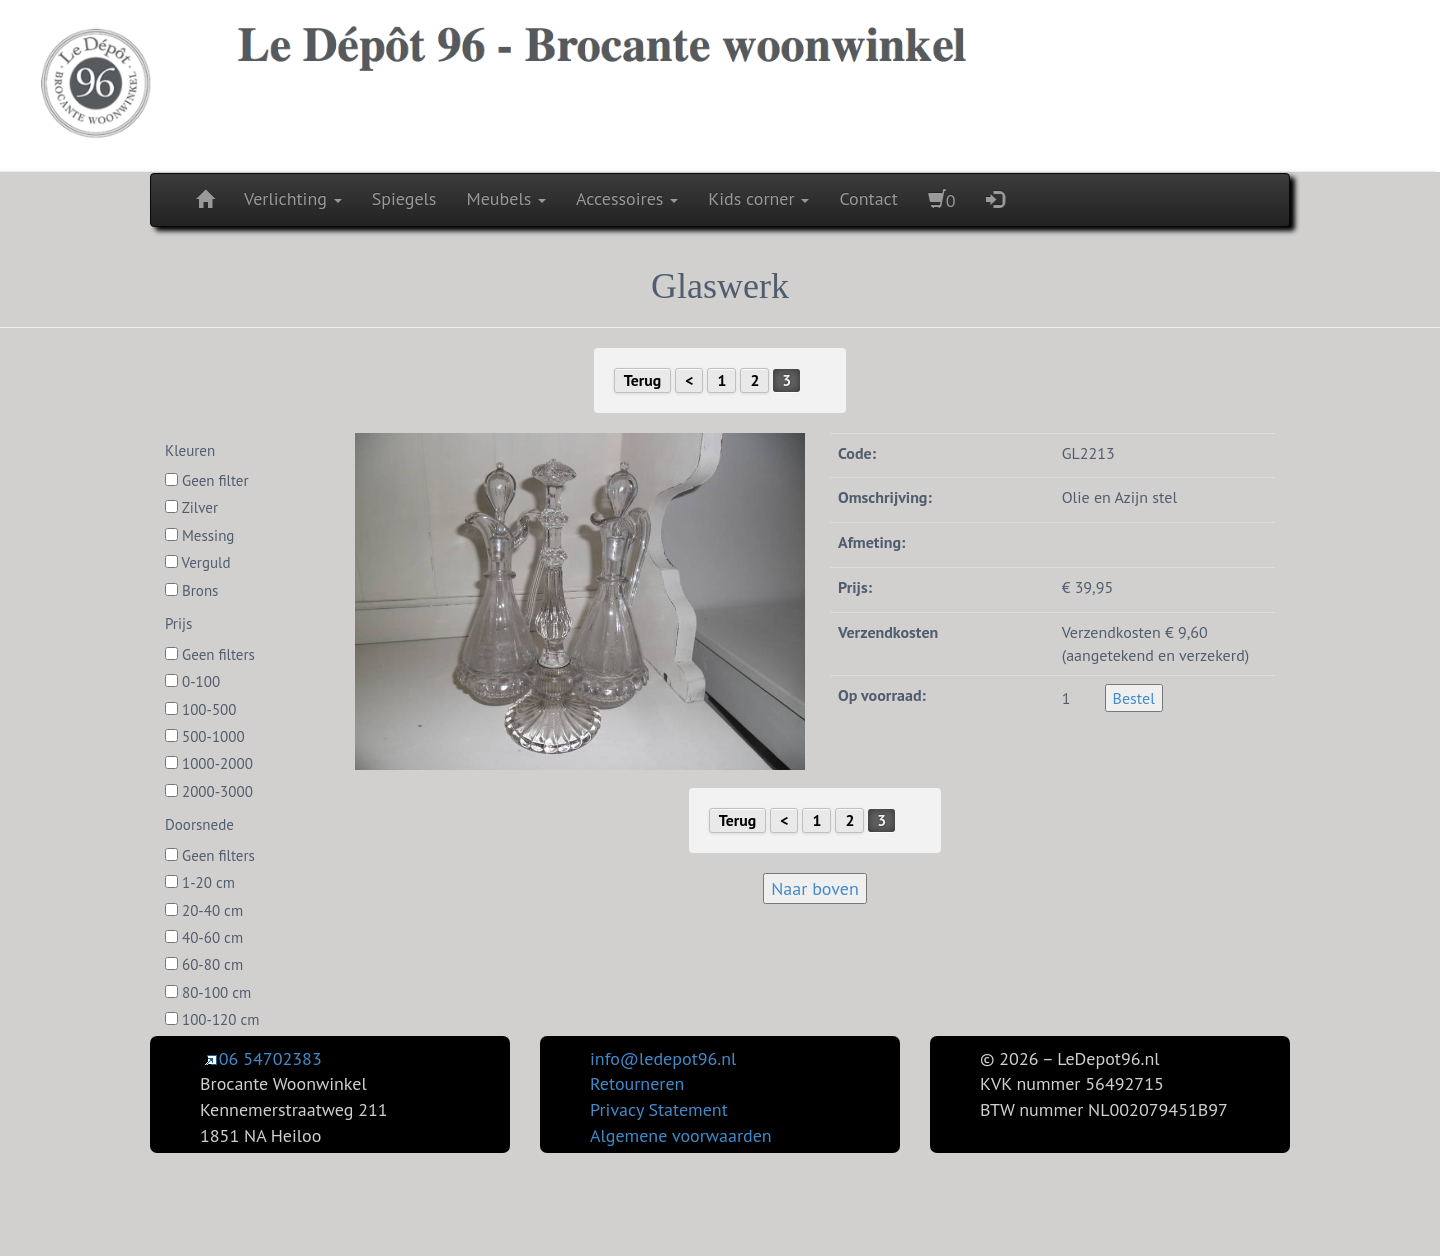  Describe the element at coordinates (212, 1019) in the screenshot. I see `100-120 cm` at that location.